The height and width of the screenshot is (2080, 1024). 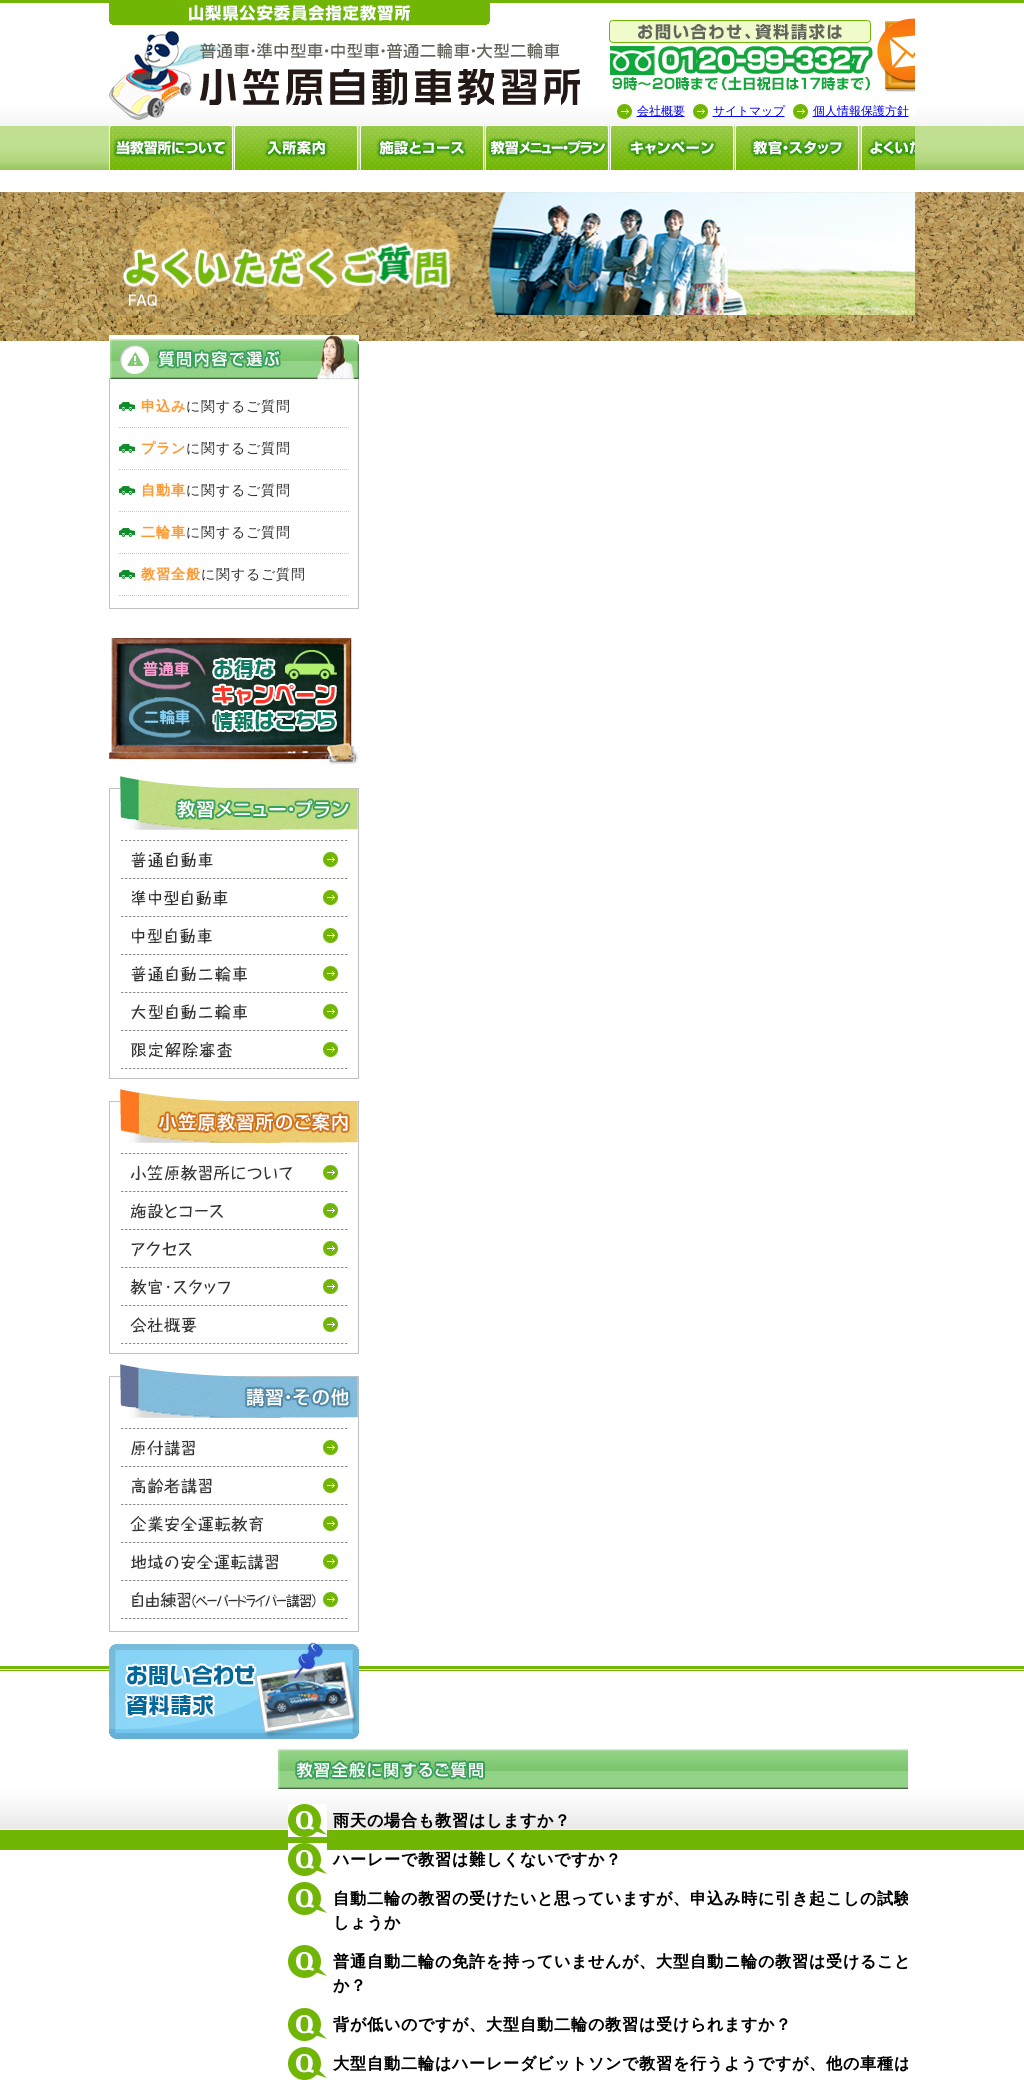 What do you see at coordinates (952, 1885) in the screenshot?
I see `ページトップへ` at bounding box center [952, 1885].